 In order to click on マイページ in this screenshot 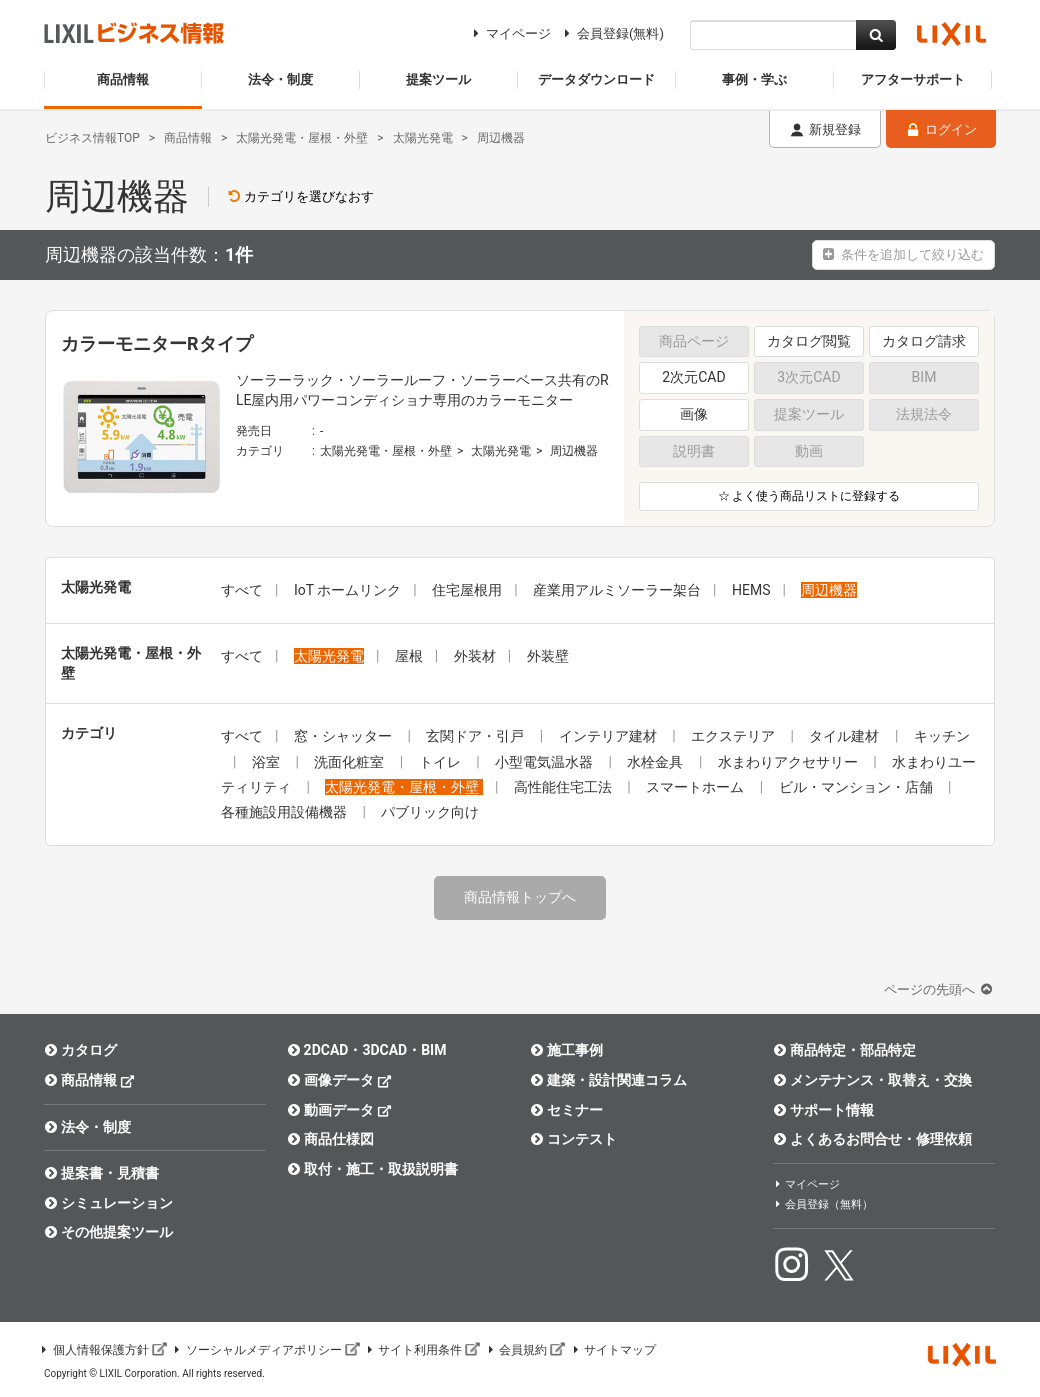, I will do `click(509, 33)`.